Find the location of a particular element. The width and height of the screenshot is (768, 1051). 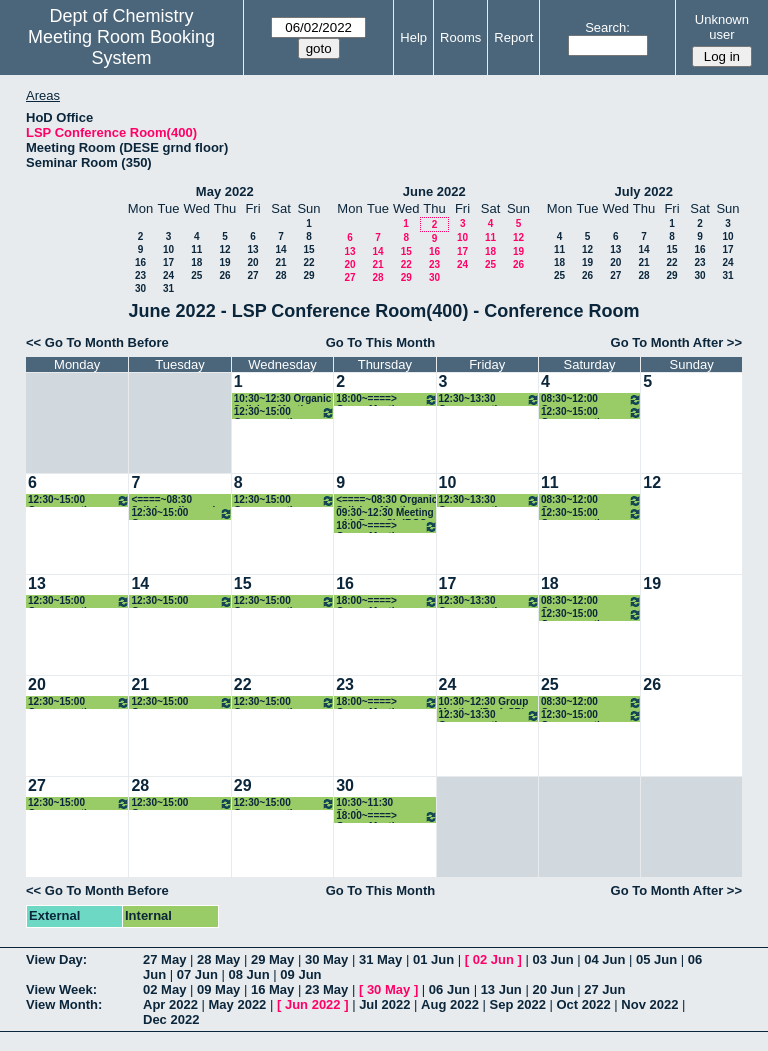

Jul 2022 is located at coordinates (384, 1004).